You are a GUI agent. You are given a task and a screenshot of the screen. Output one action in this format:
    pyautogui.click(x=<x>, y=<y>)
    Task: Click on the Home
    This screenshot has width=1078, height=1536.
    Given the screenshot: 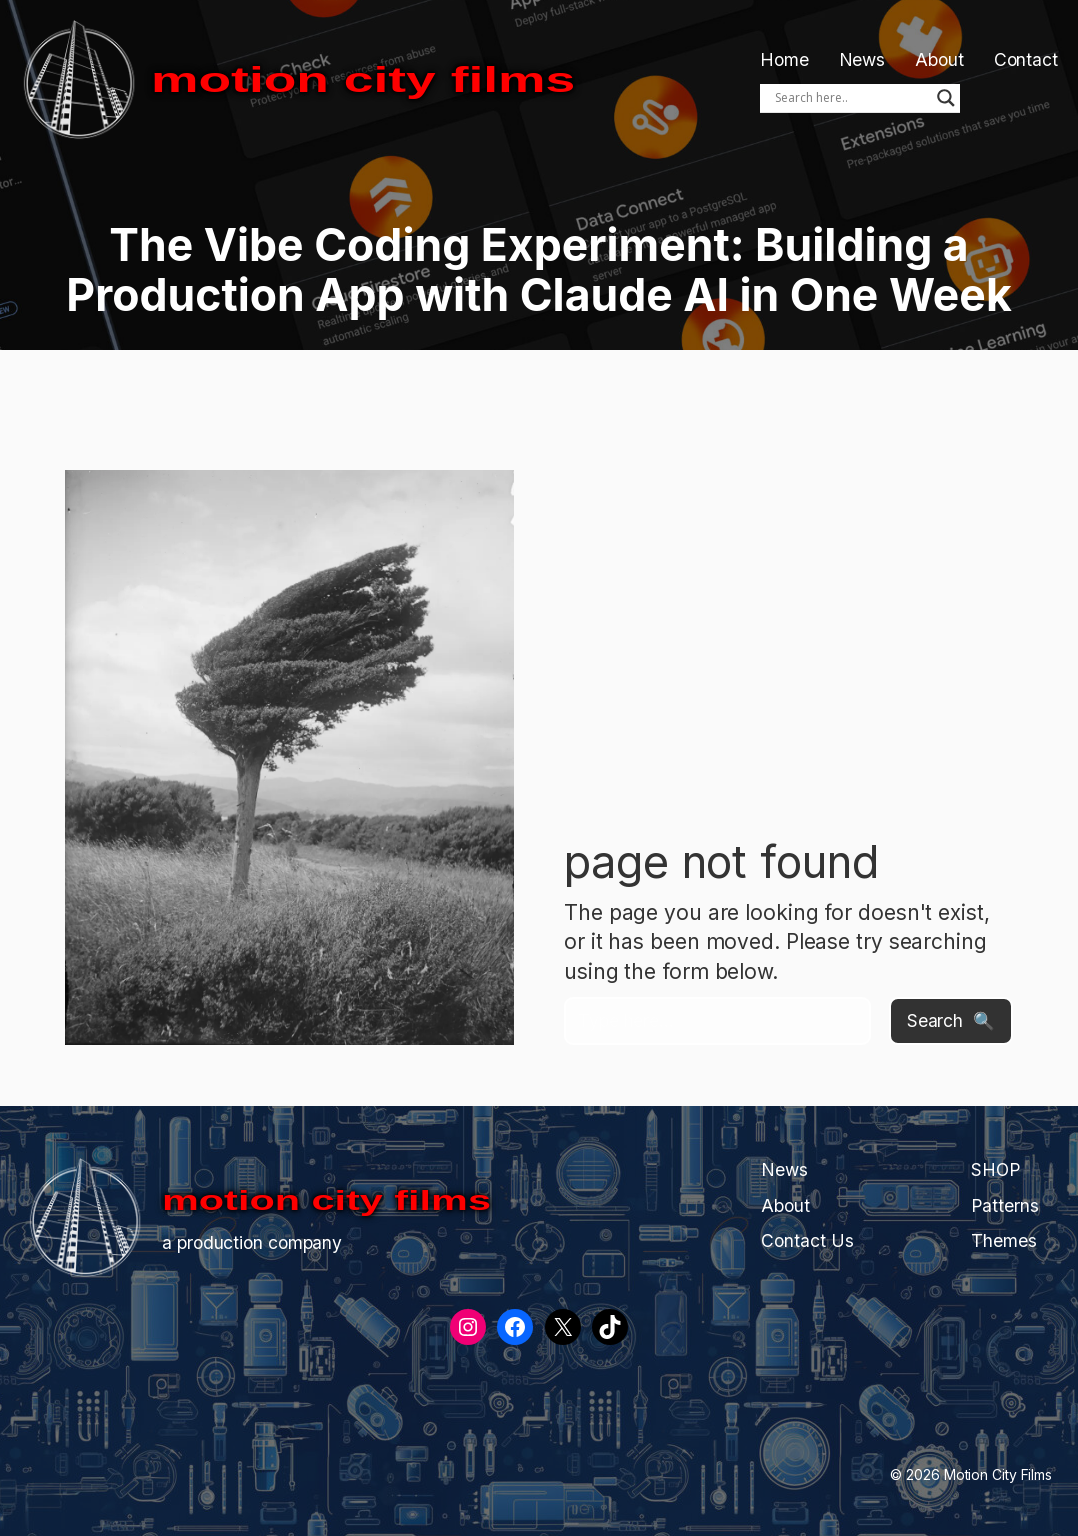 What is the action you would take?
    pyautogui.click(x=784, y=59)
    